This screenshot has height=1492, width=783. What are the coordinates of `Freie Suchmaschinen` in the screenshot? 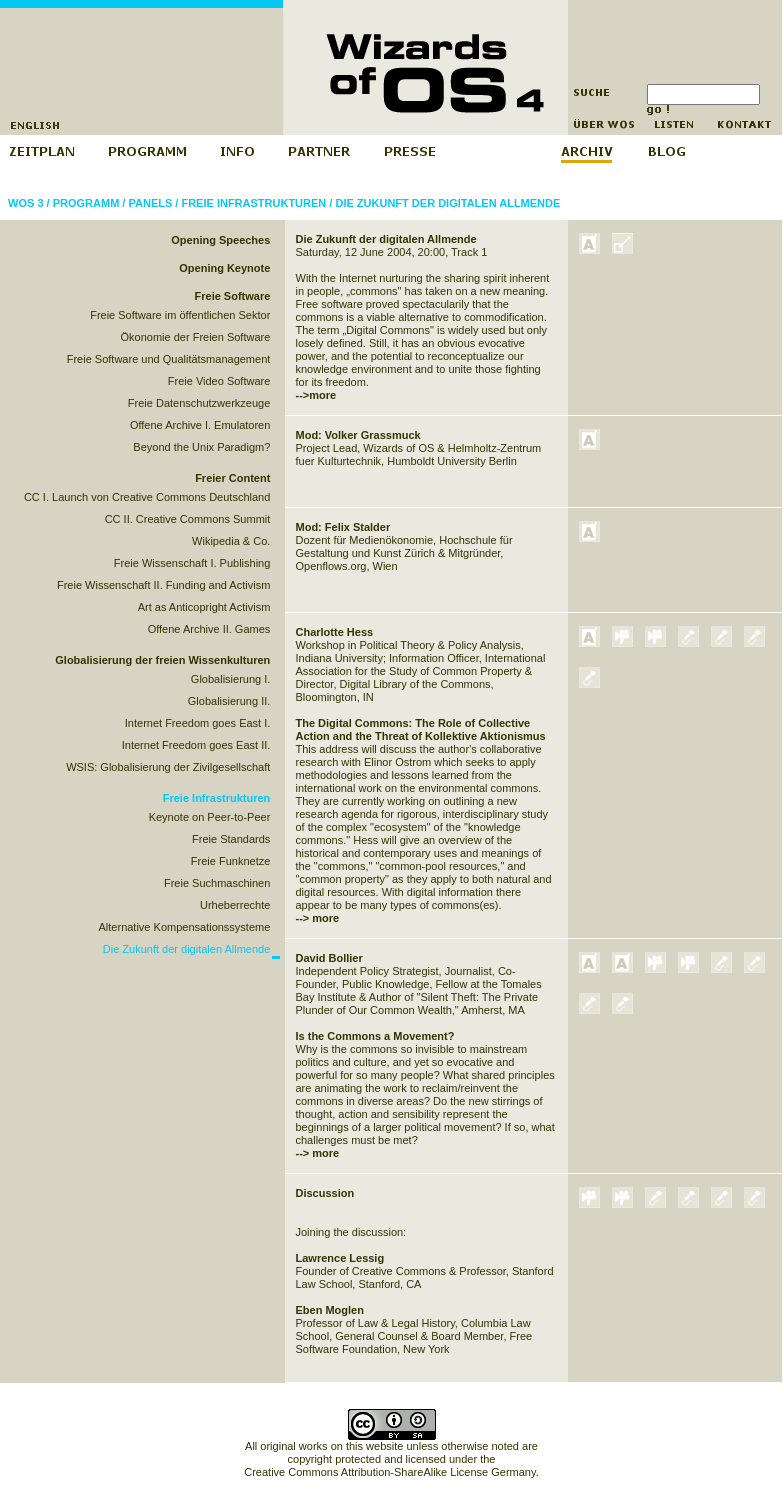 It's located at (217, 883).